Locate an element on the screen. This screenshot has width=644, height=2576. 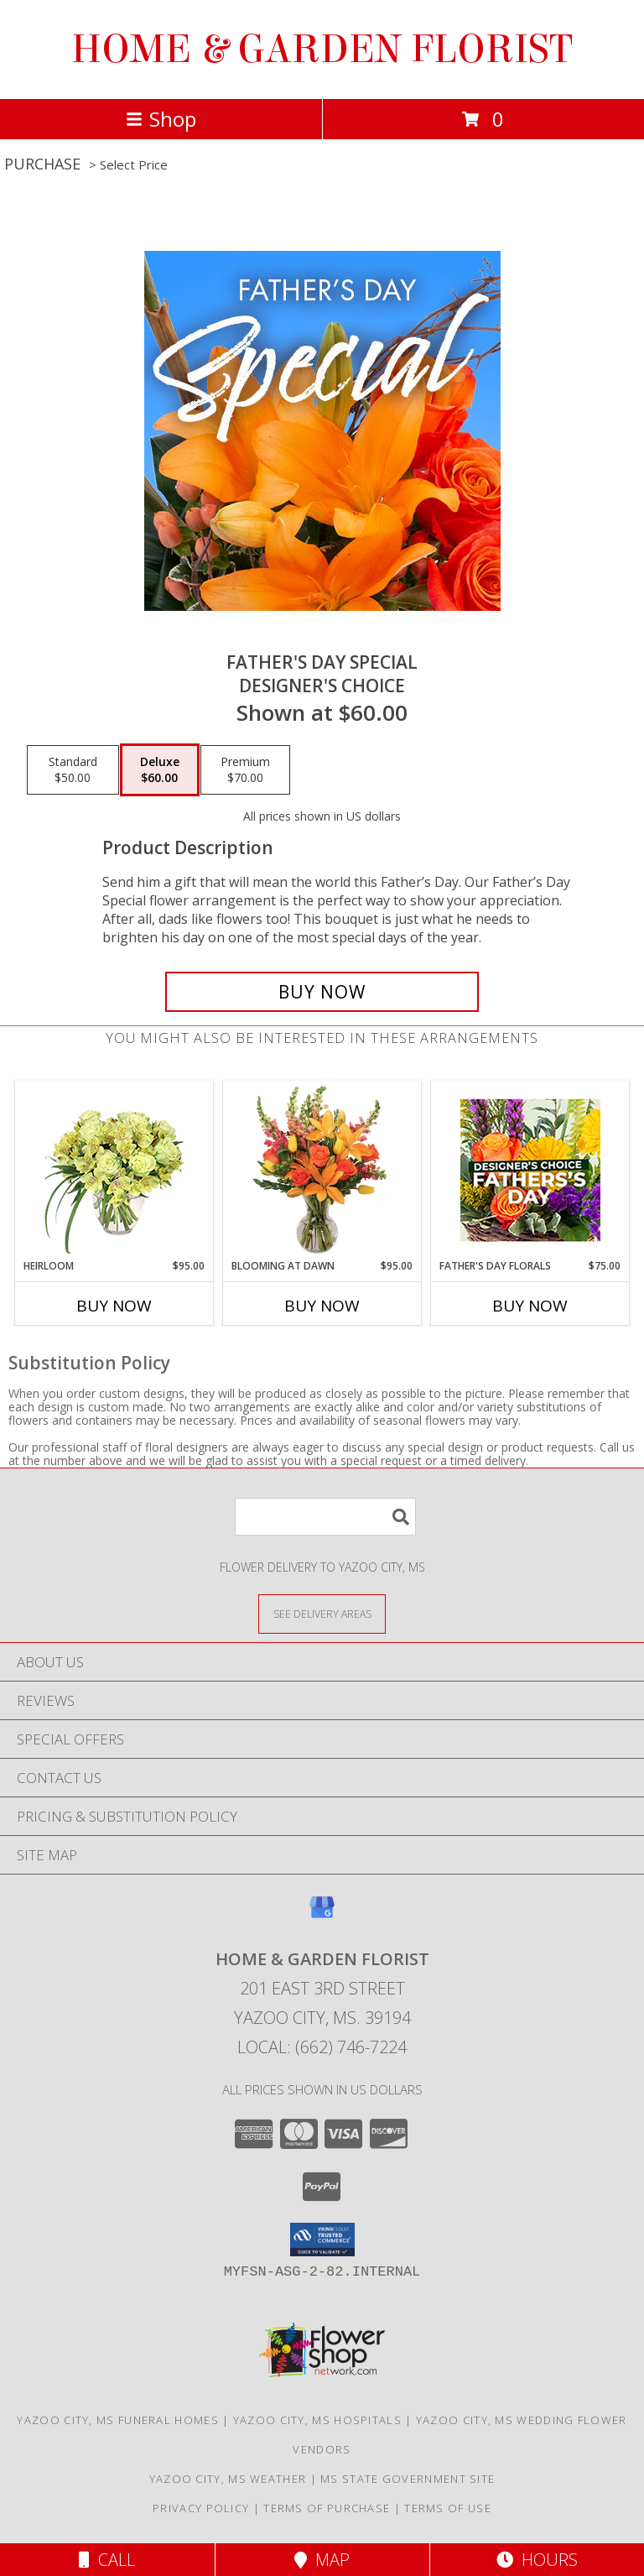
[Buy Father's Day Special for $60.00] is located at coordinates (322, 992).